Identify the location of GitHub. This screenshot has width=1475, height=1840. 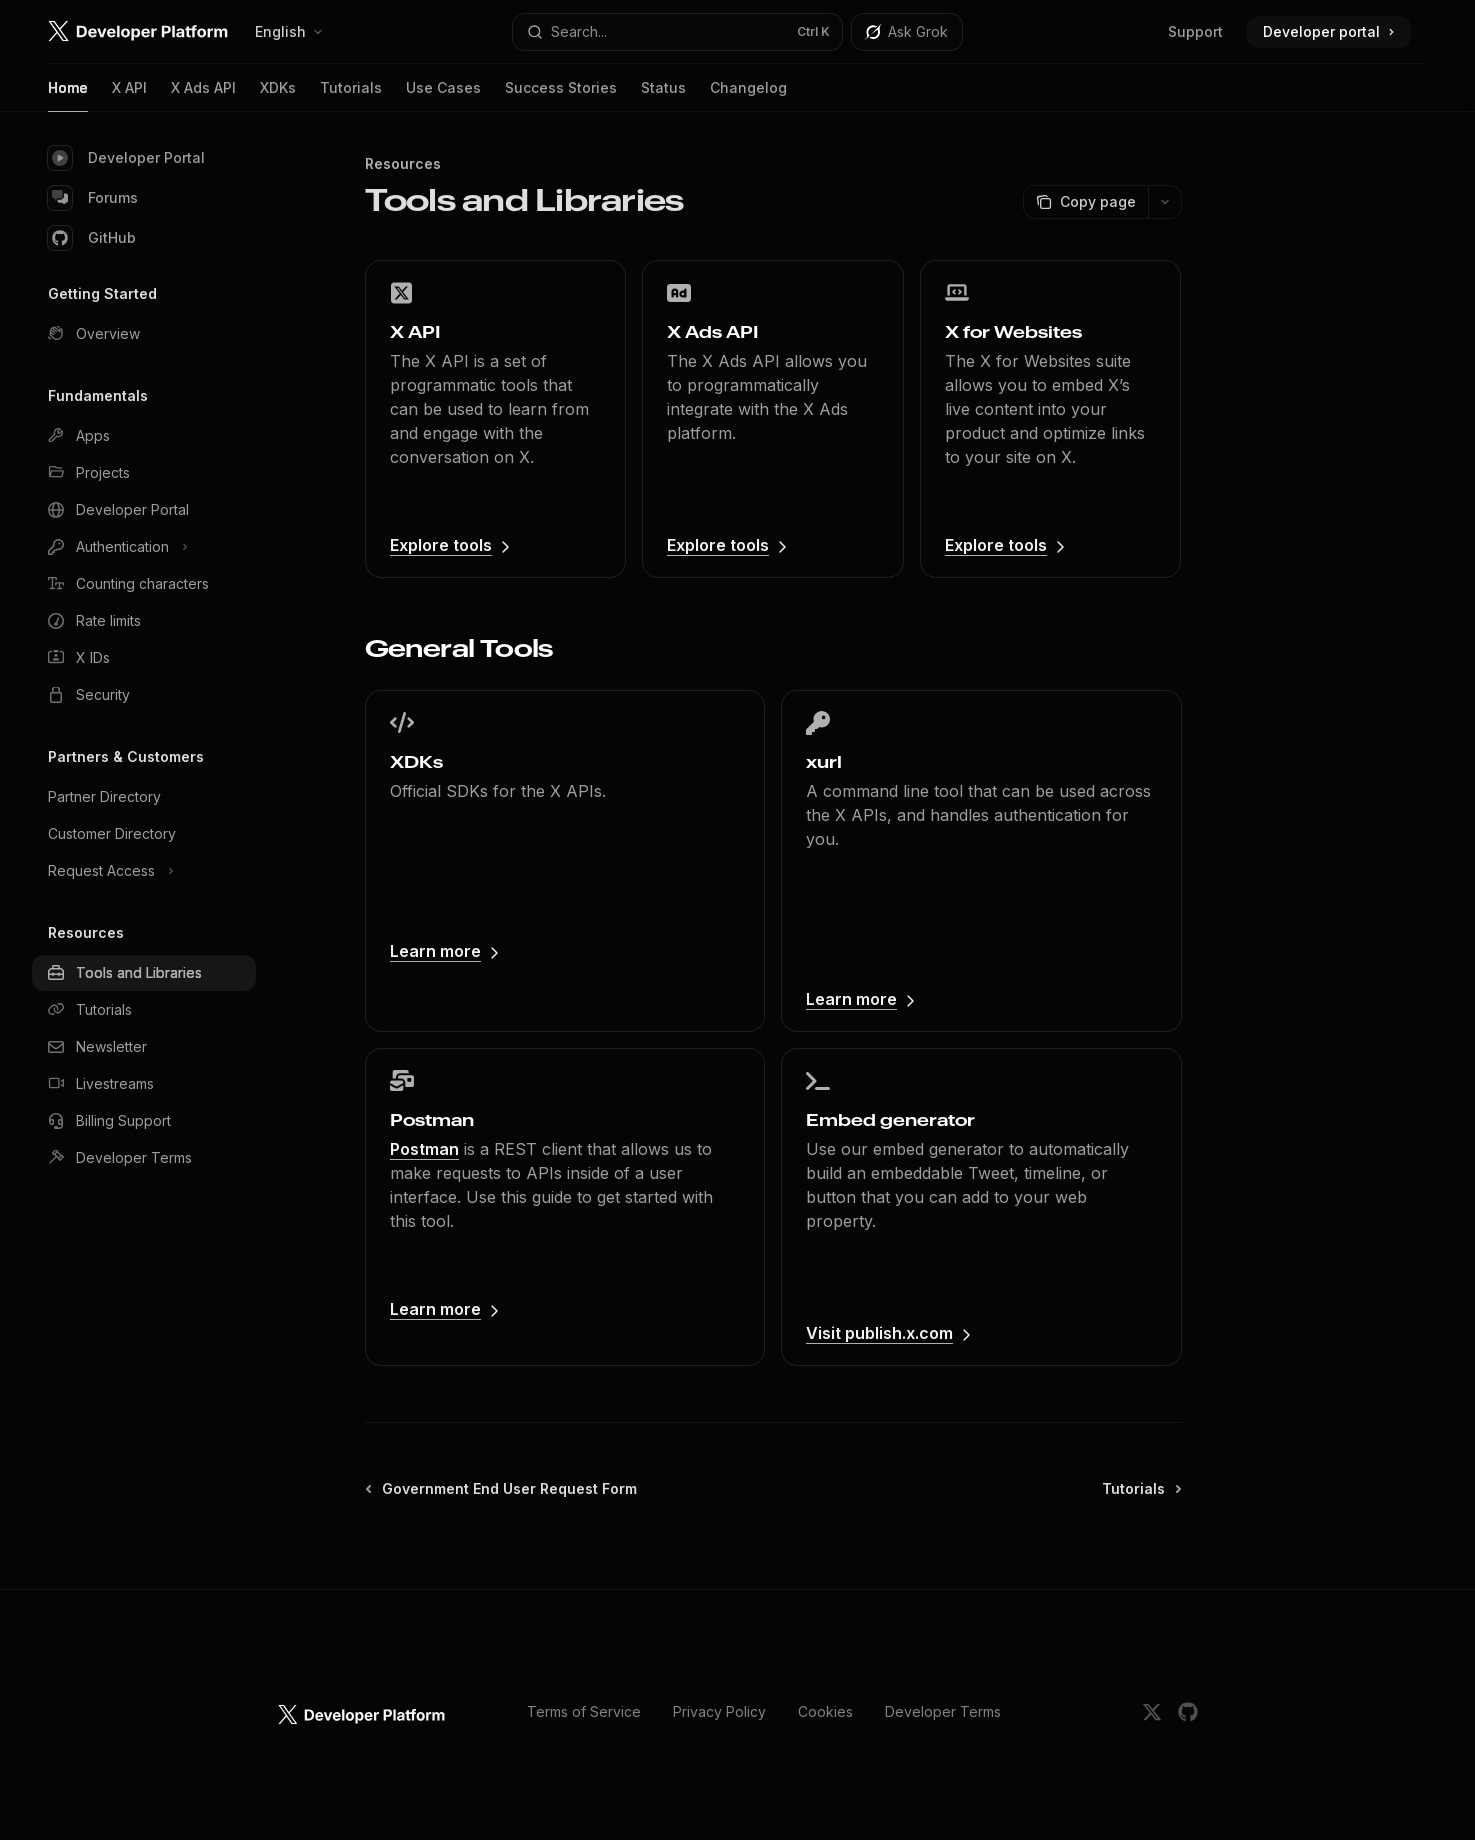
(92, 238).